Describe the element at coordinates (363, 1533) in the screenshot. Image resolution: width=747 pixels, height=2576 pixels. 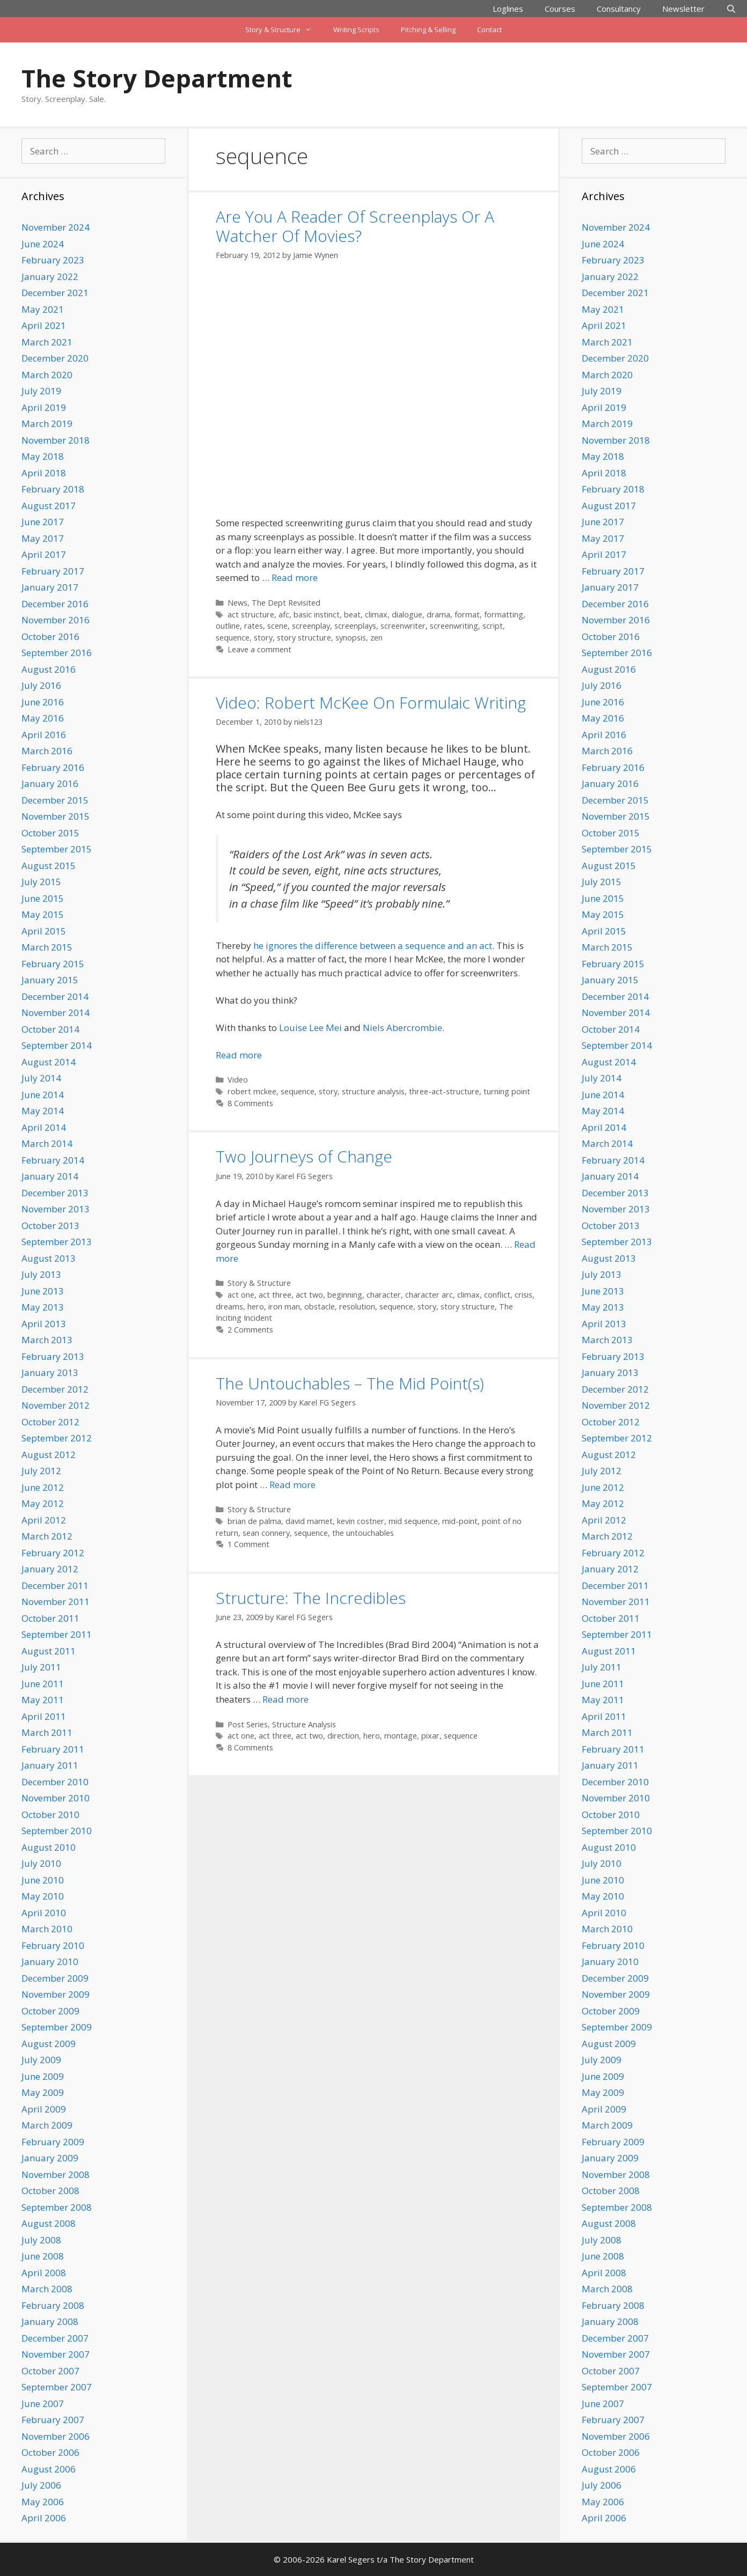
I see `the untouchables` at that location.